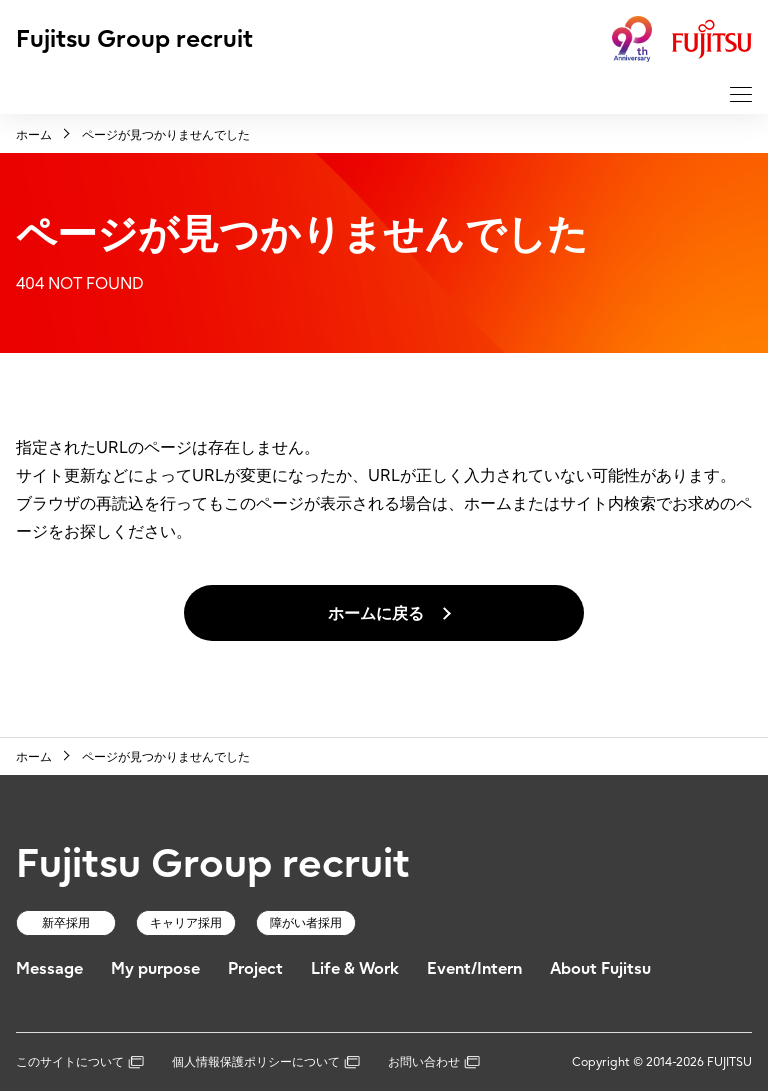 This screenshot has height=1091, width=768. Describe the element at coordinates (255, 968) in the screenshot. I see `Project` at that location.